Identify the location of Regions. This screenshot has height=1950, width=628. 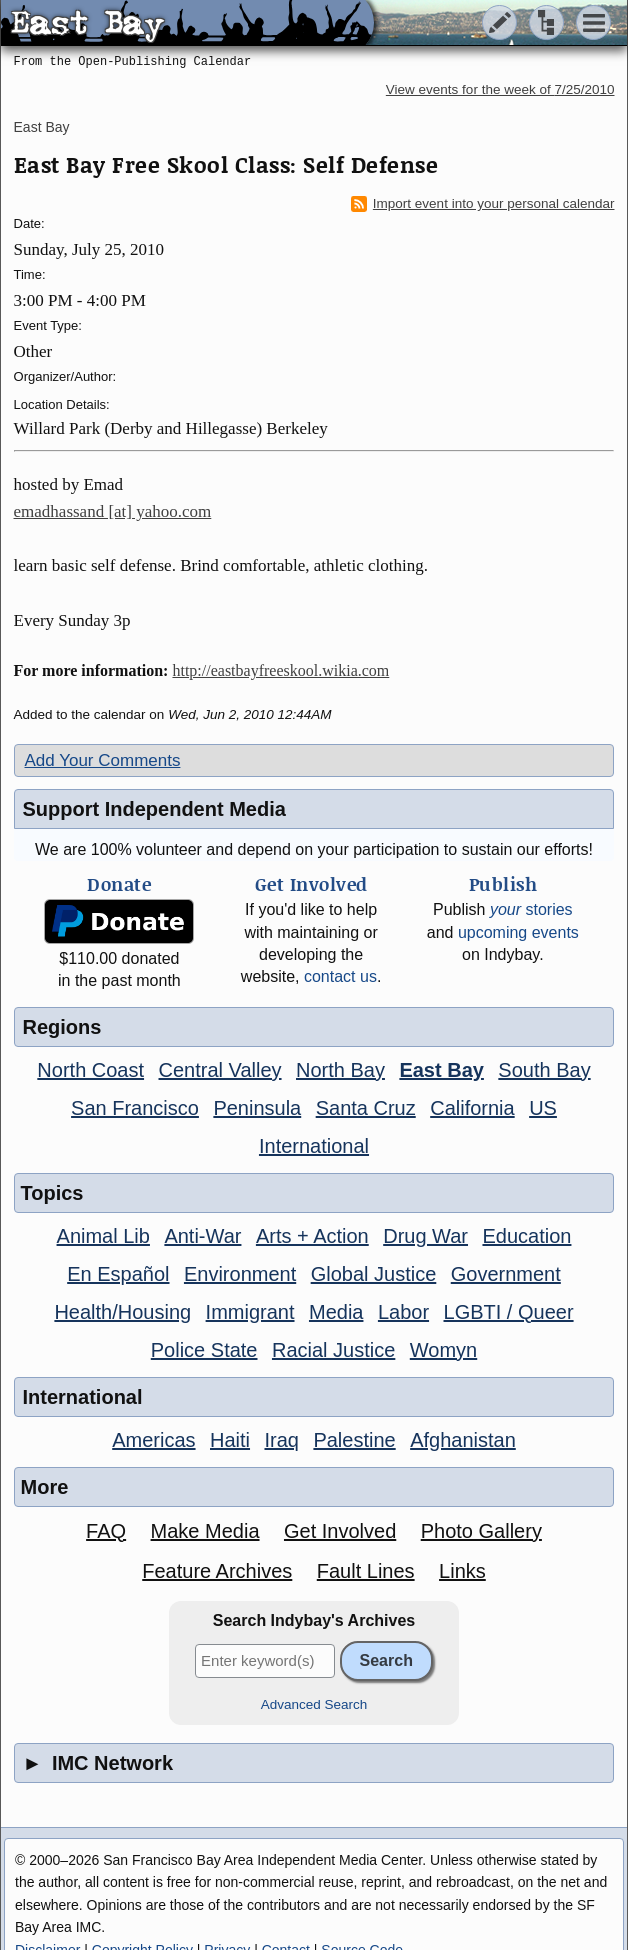
(62, 1027).